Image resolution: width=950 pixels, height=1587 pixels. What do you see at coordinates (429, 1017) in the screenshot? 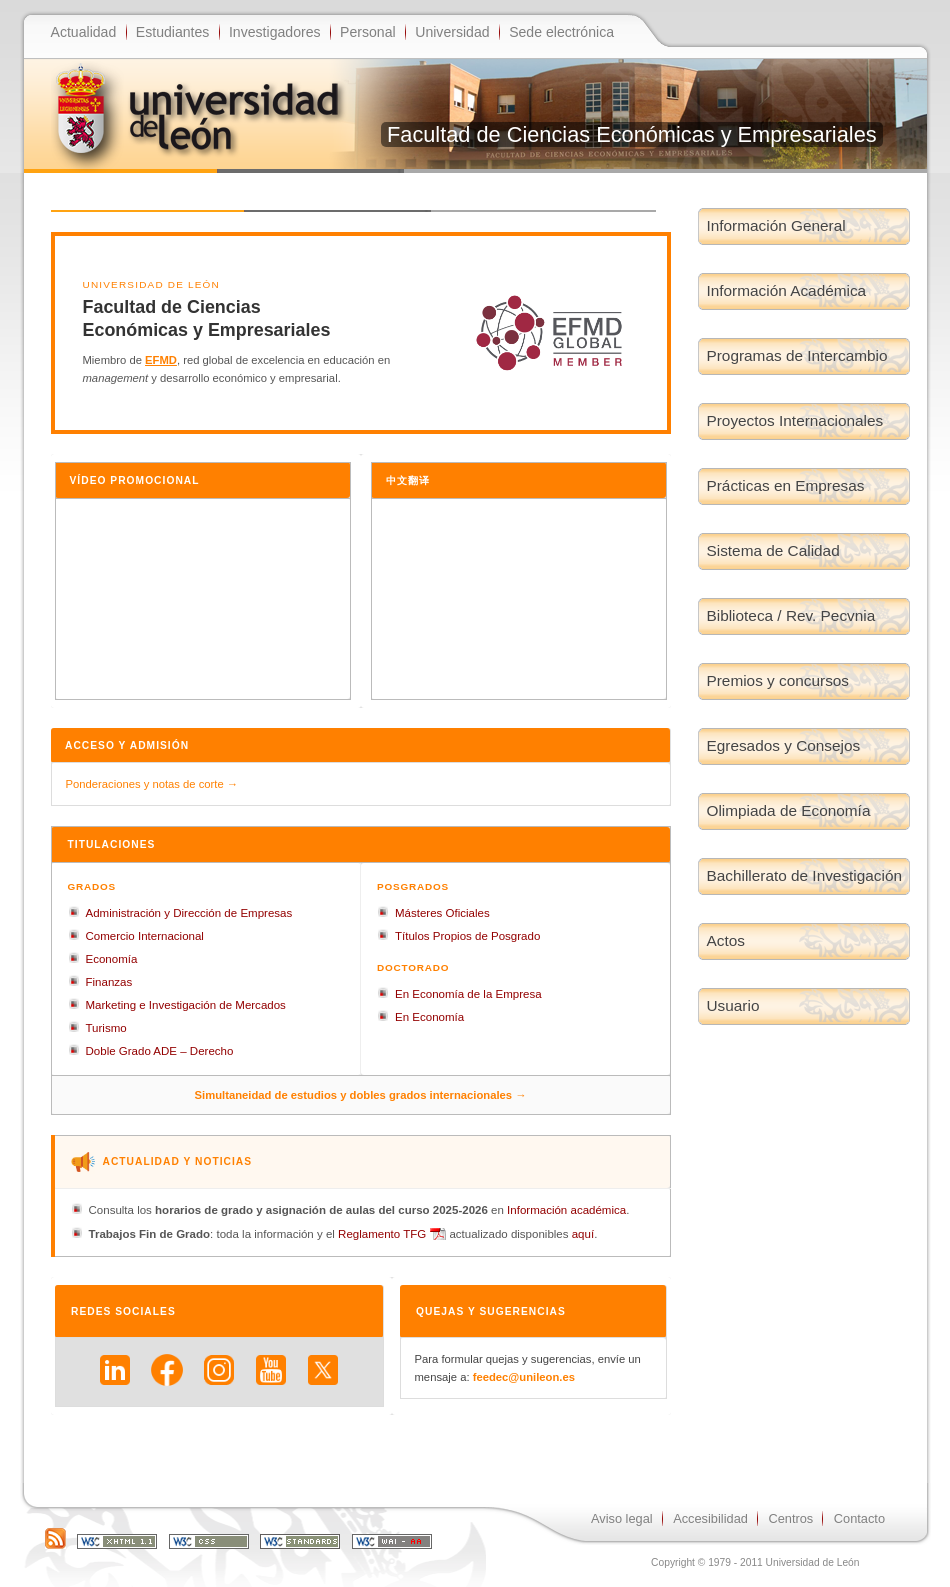
I see `En Economía` at bounding box center [429, 1017].